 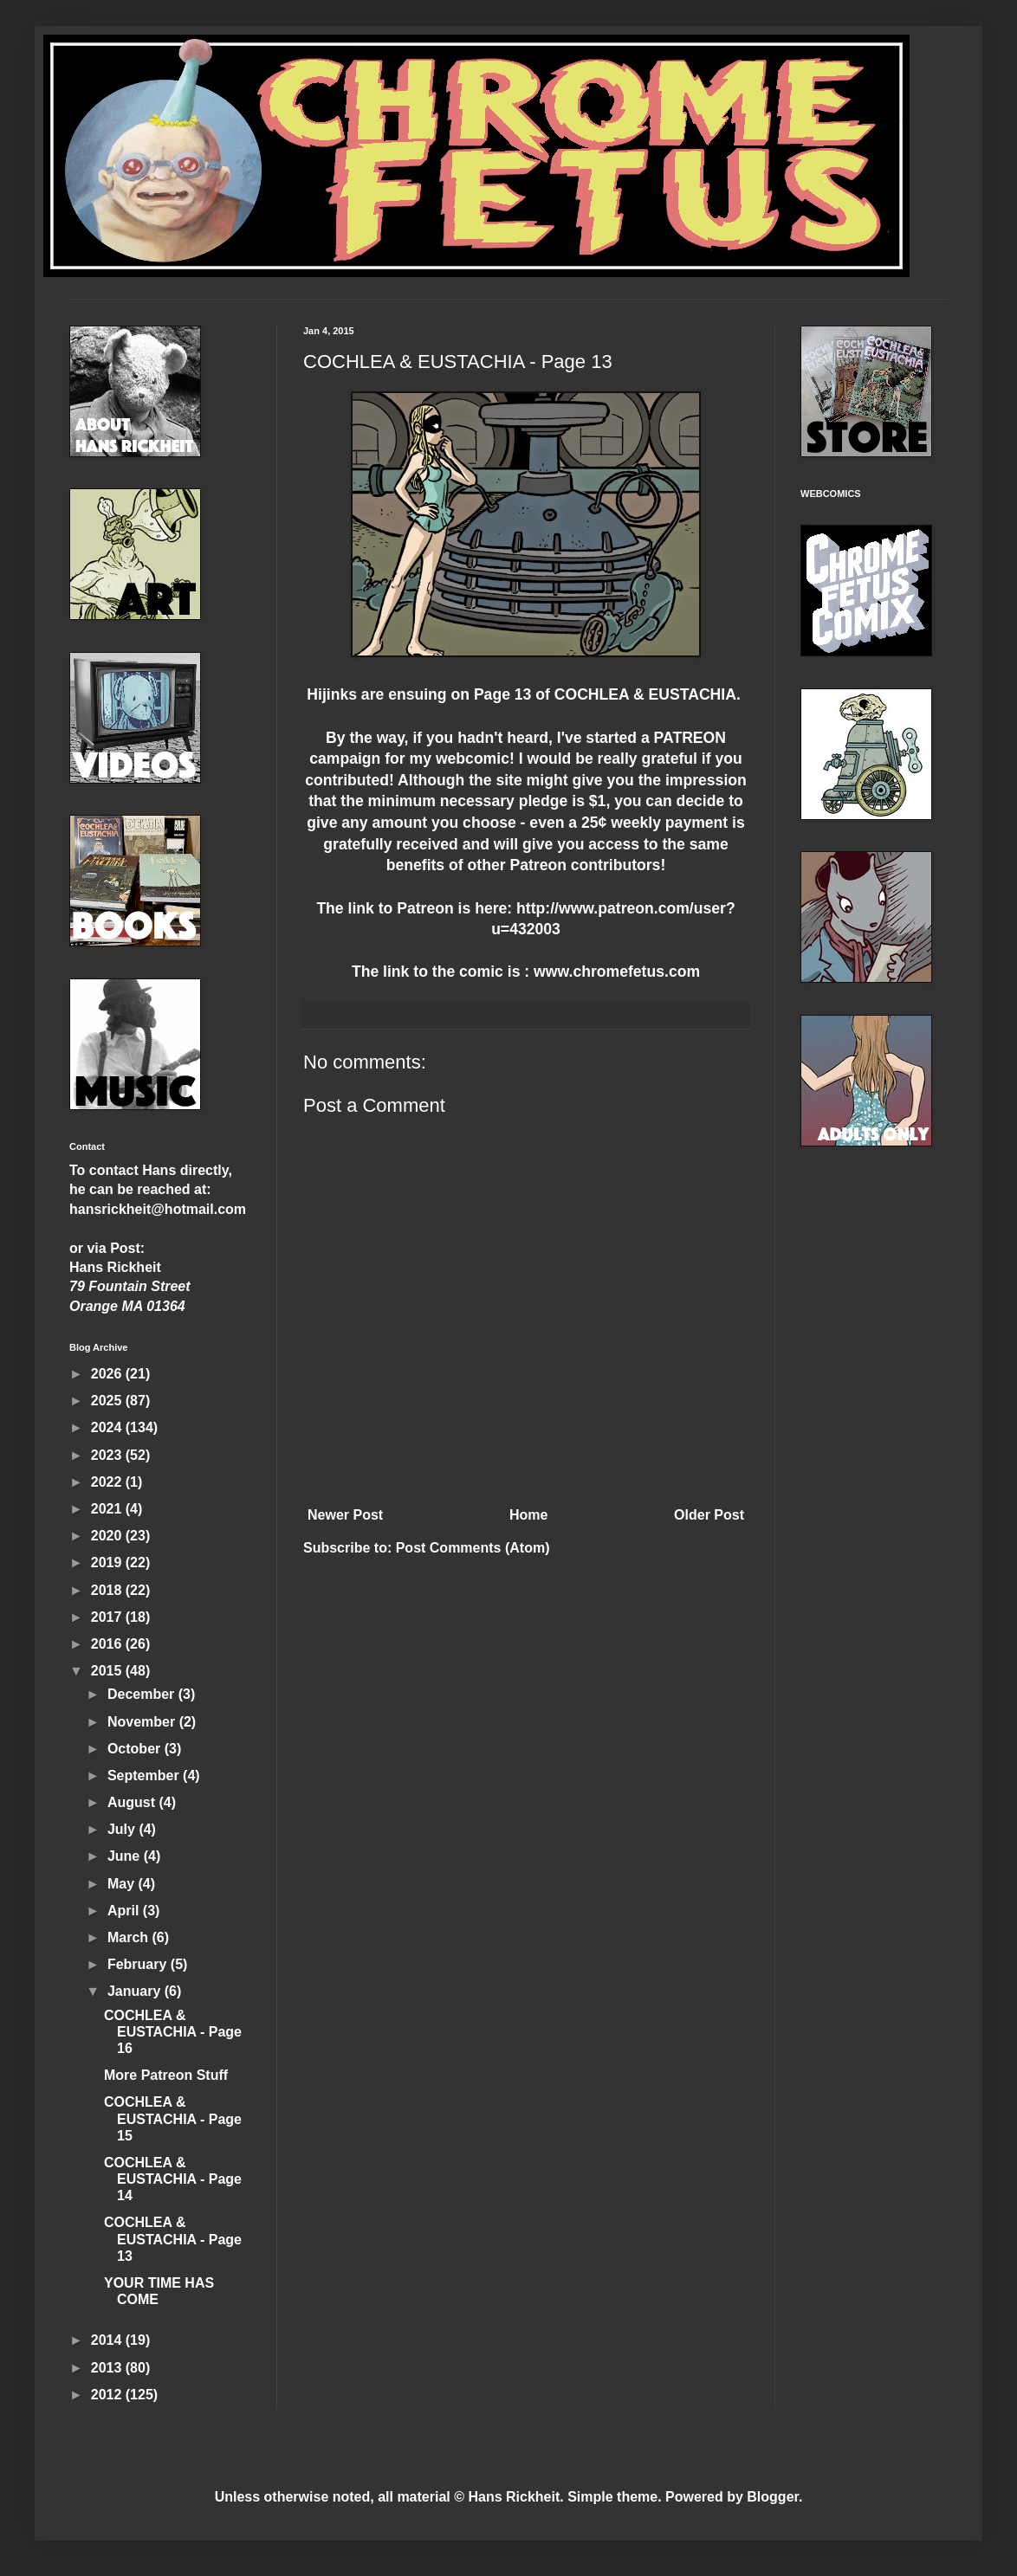 What do you see at coordinates (173, 2239) in the screenshot?
I see `COCHLEA & EUSTACHIA - Page 13` at bounding box center [173, 2239].